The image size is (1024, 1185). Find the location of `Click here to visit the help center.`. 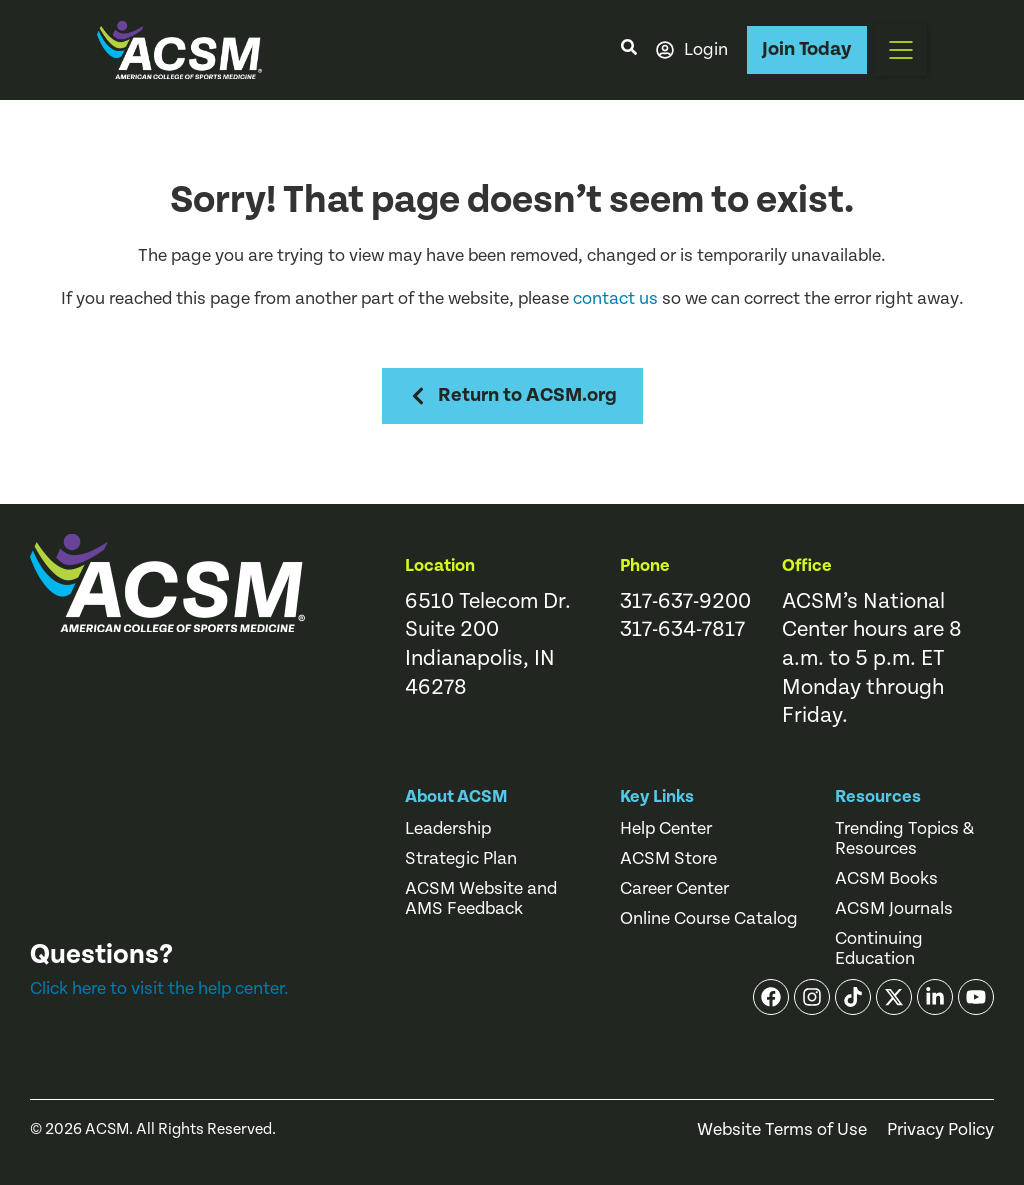

Click here to visit the help center. is located at coordinates (159, 988).